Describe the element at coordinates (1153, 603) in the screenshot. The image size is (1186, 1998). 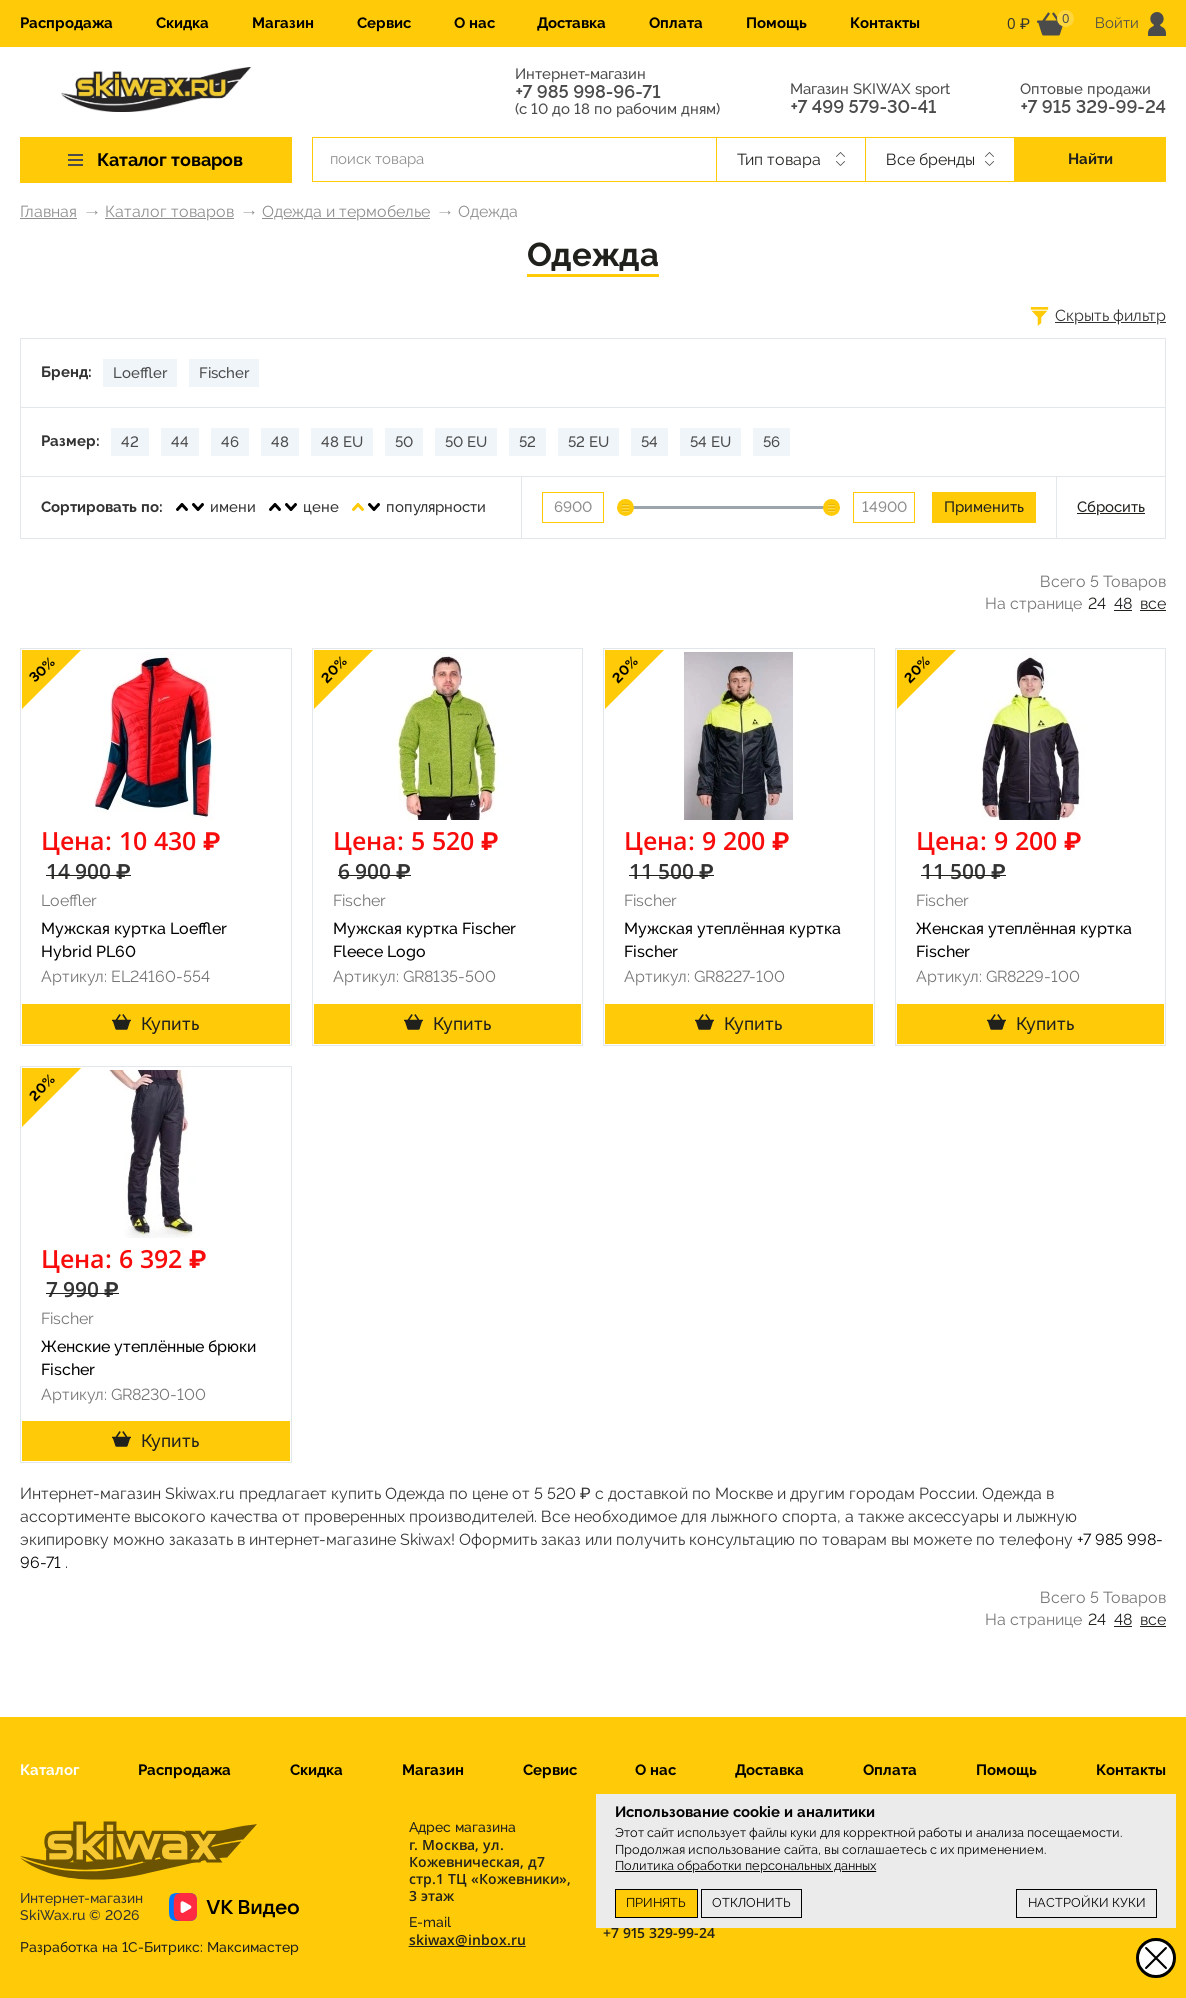
I see `все` at that location.